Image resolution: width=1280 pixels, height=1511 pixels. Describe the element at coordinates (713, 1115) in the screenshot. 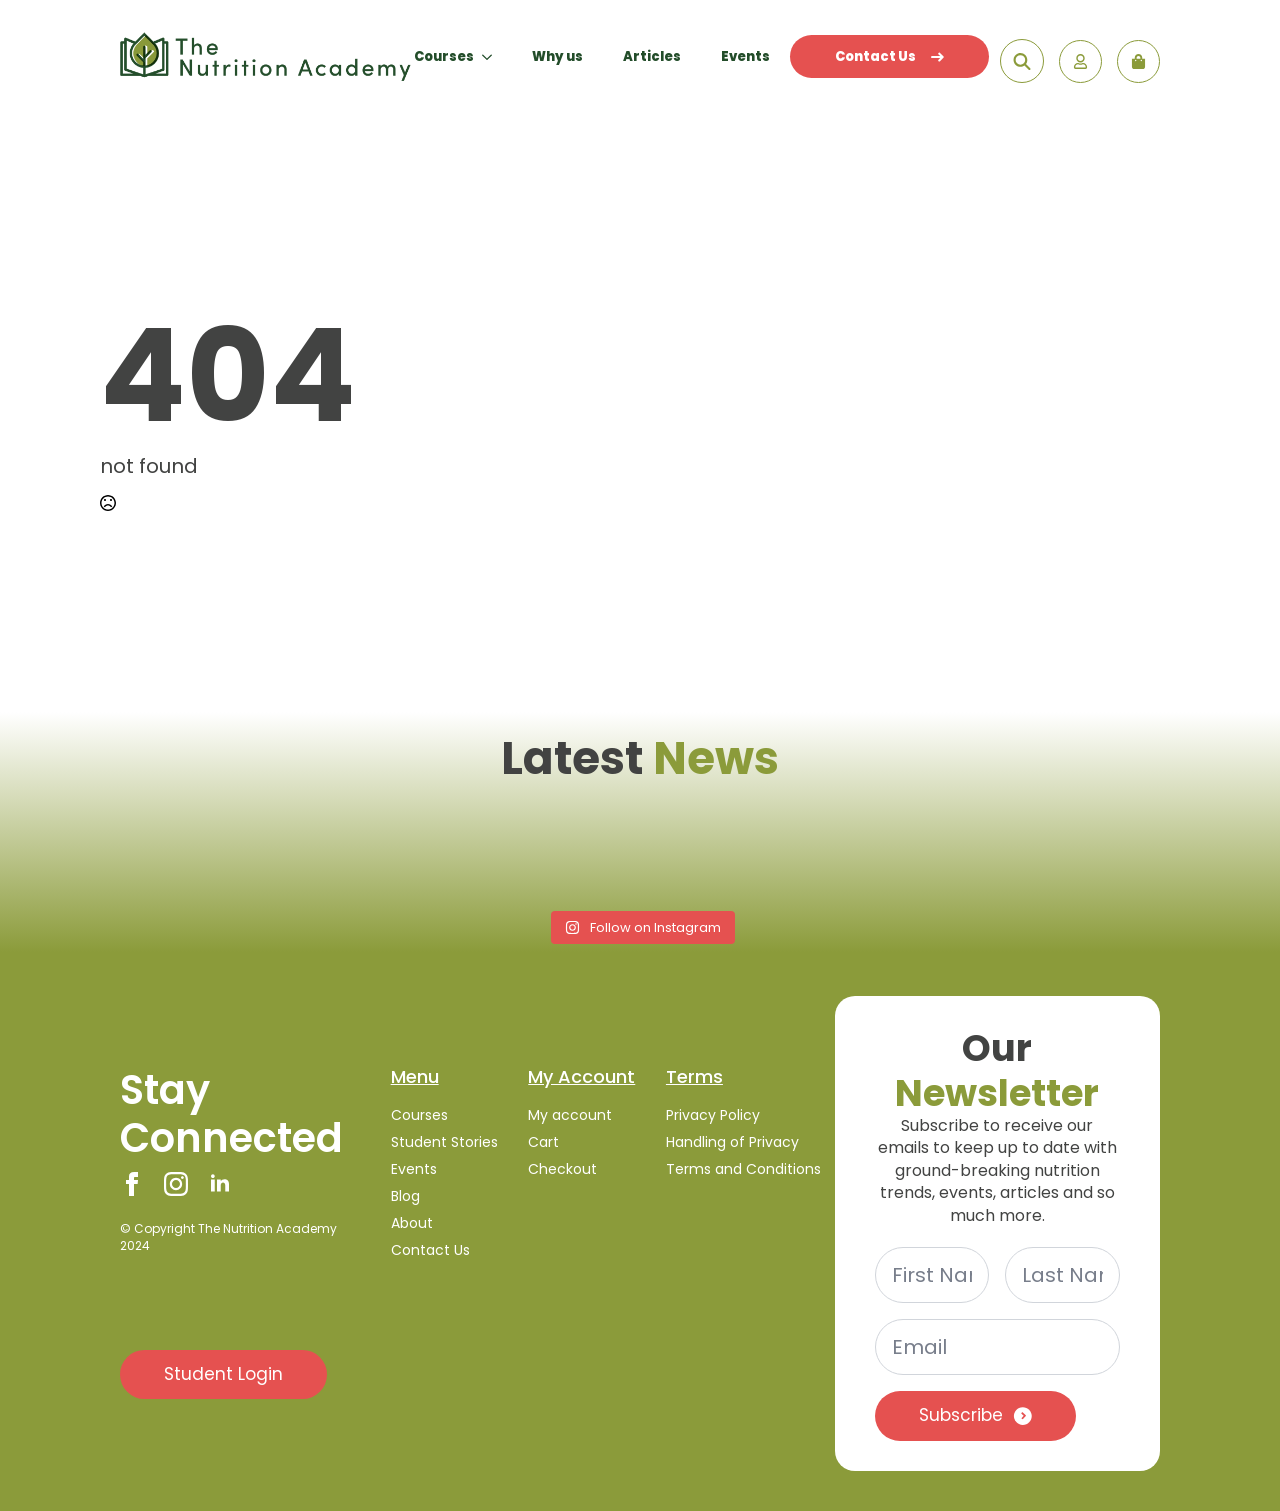

I see `Privacy Policy` at that location.